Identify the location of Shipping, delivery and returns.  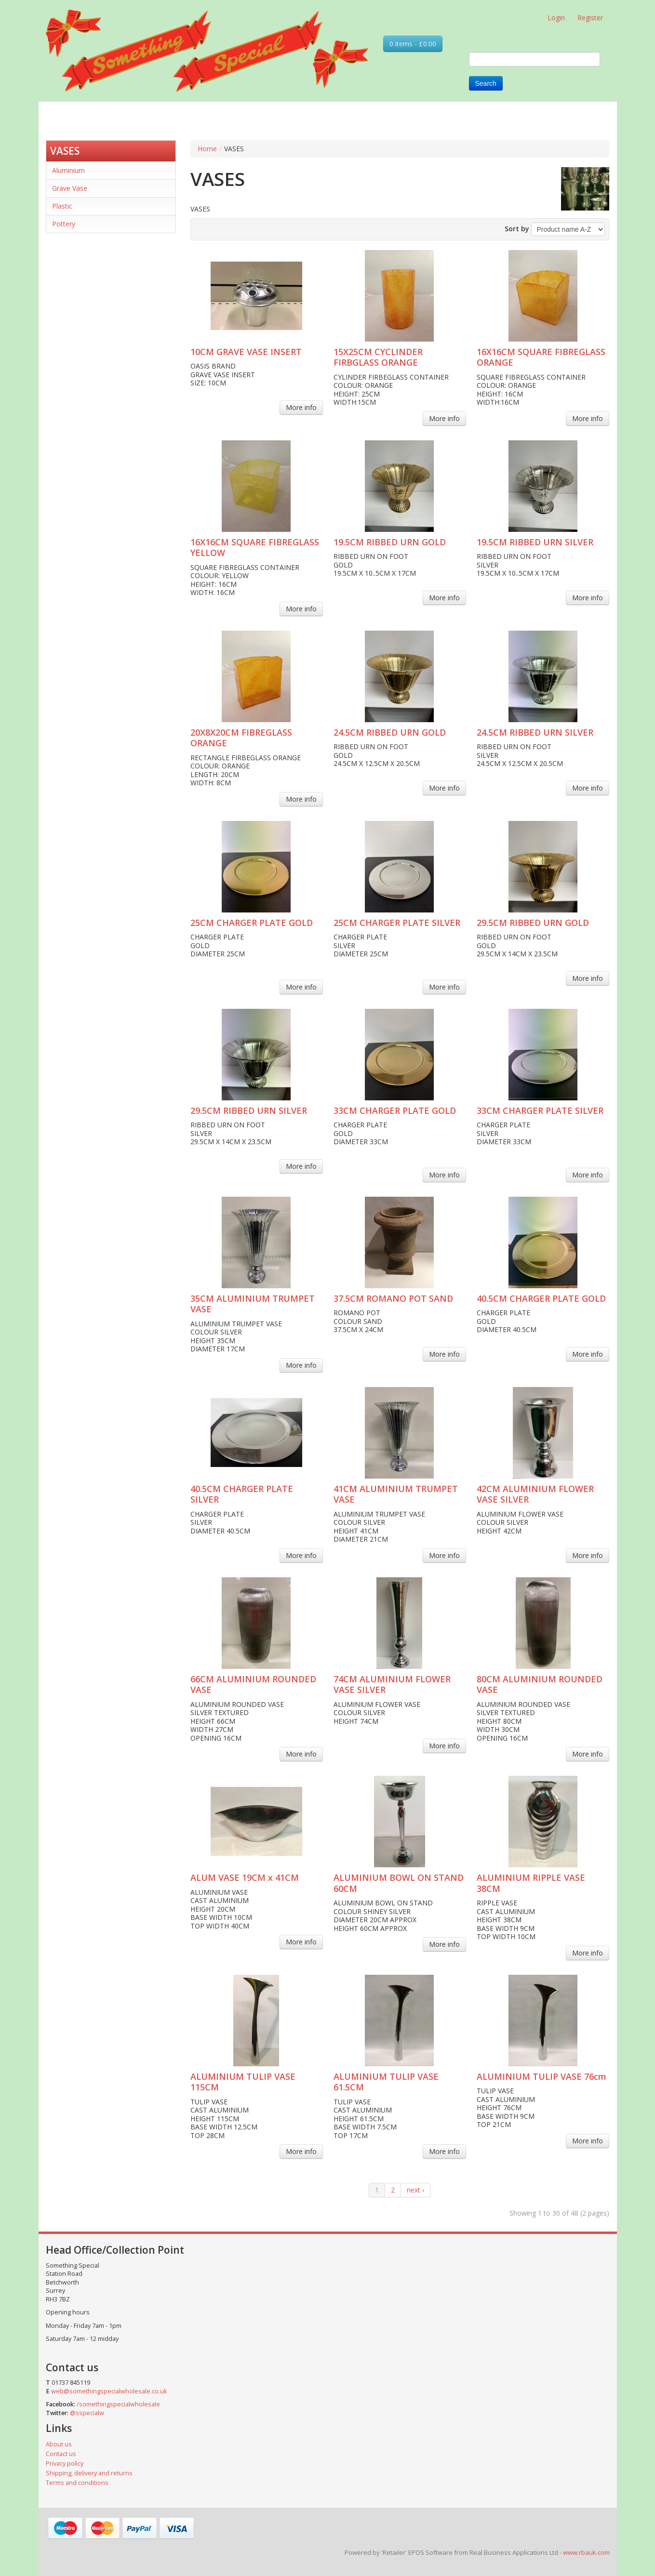
(89, 2473).